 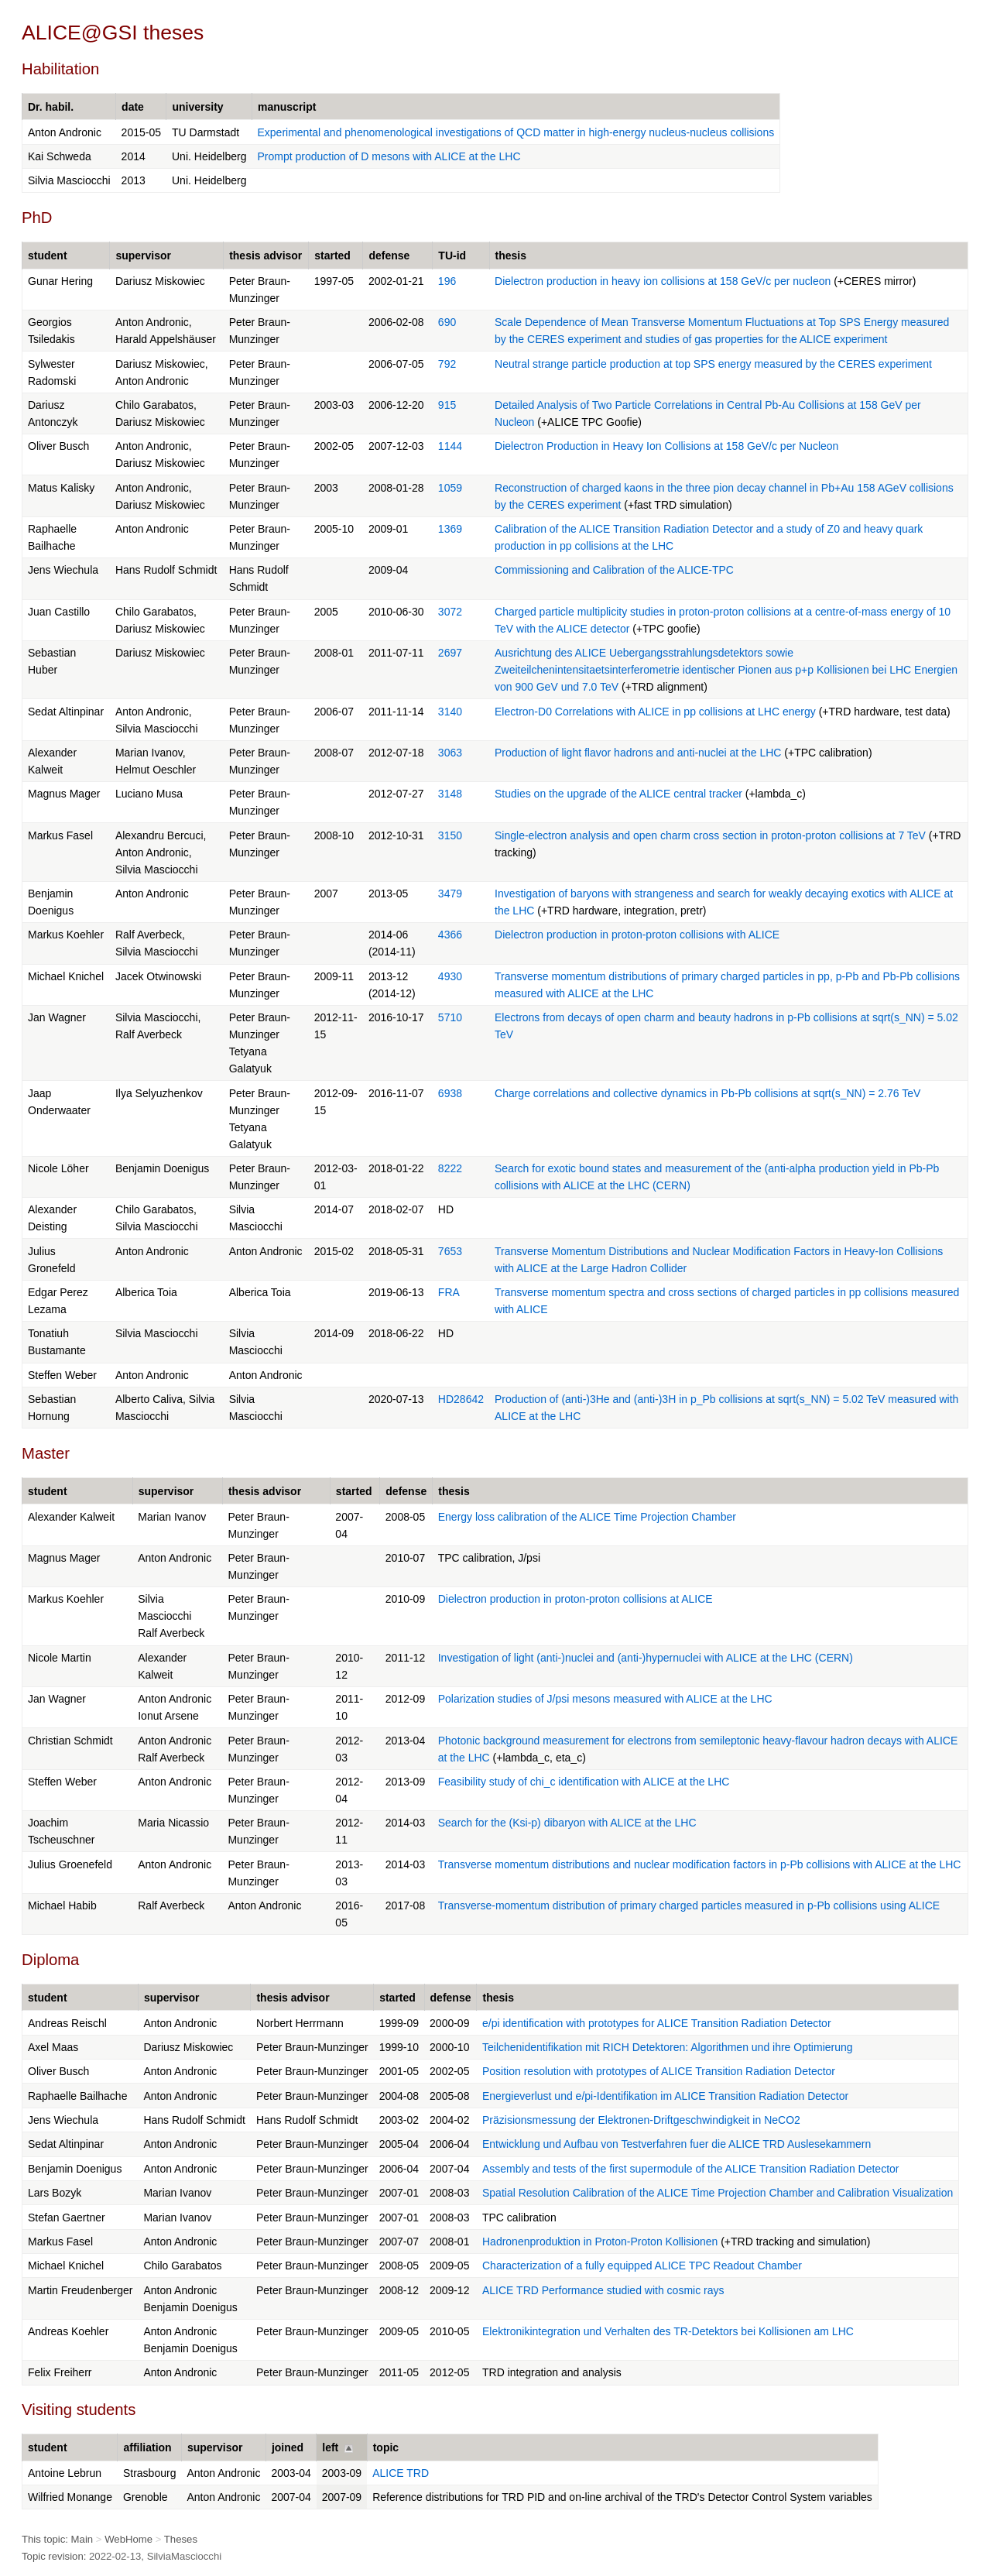 I want to click on 915, so click(x=447, y=405).